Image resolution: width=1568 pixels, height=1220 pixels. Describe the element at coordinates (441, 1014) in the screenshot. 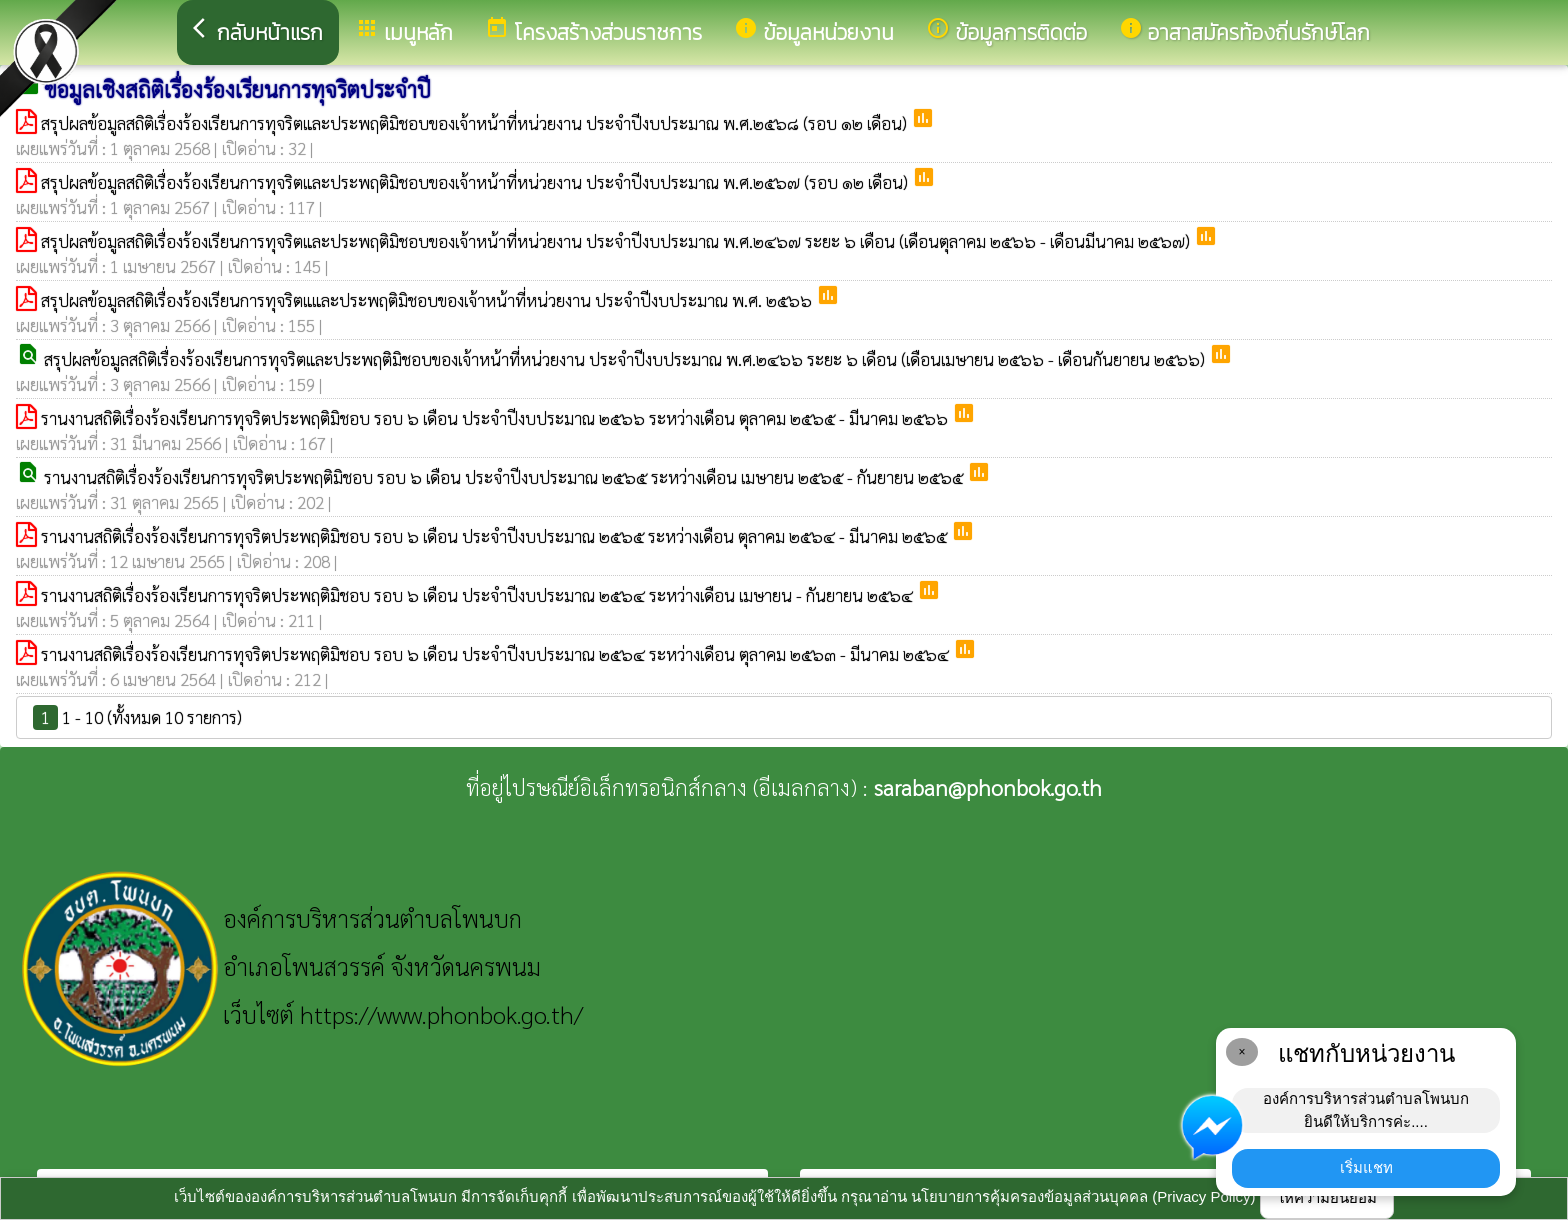

I see `https://www.phonbok.go.th/` at that location.